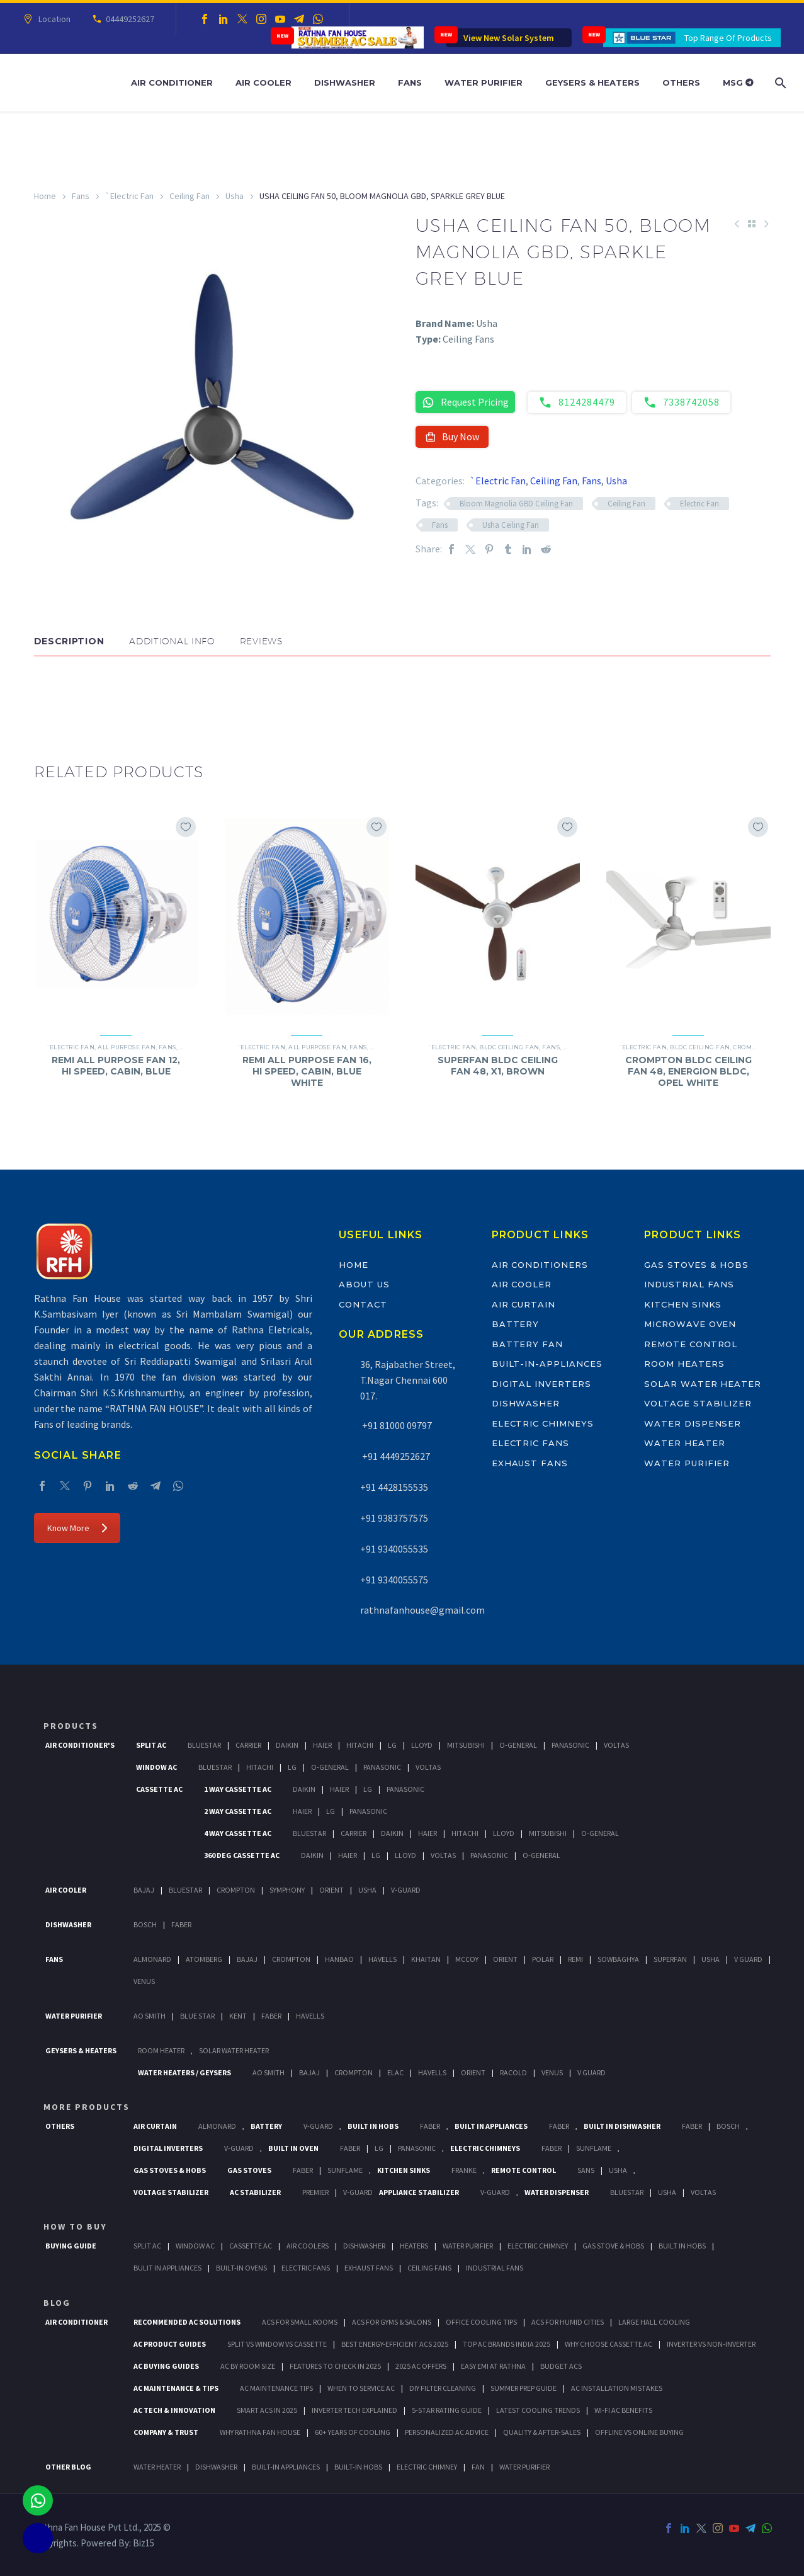  I want to click on Electric Fans, so click(530, 1443).